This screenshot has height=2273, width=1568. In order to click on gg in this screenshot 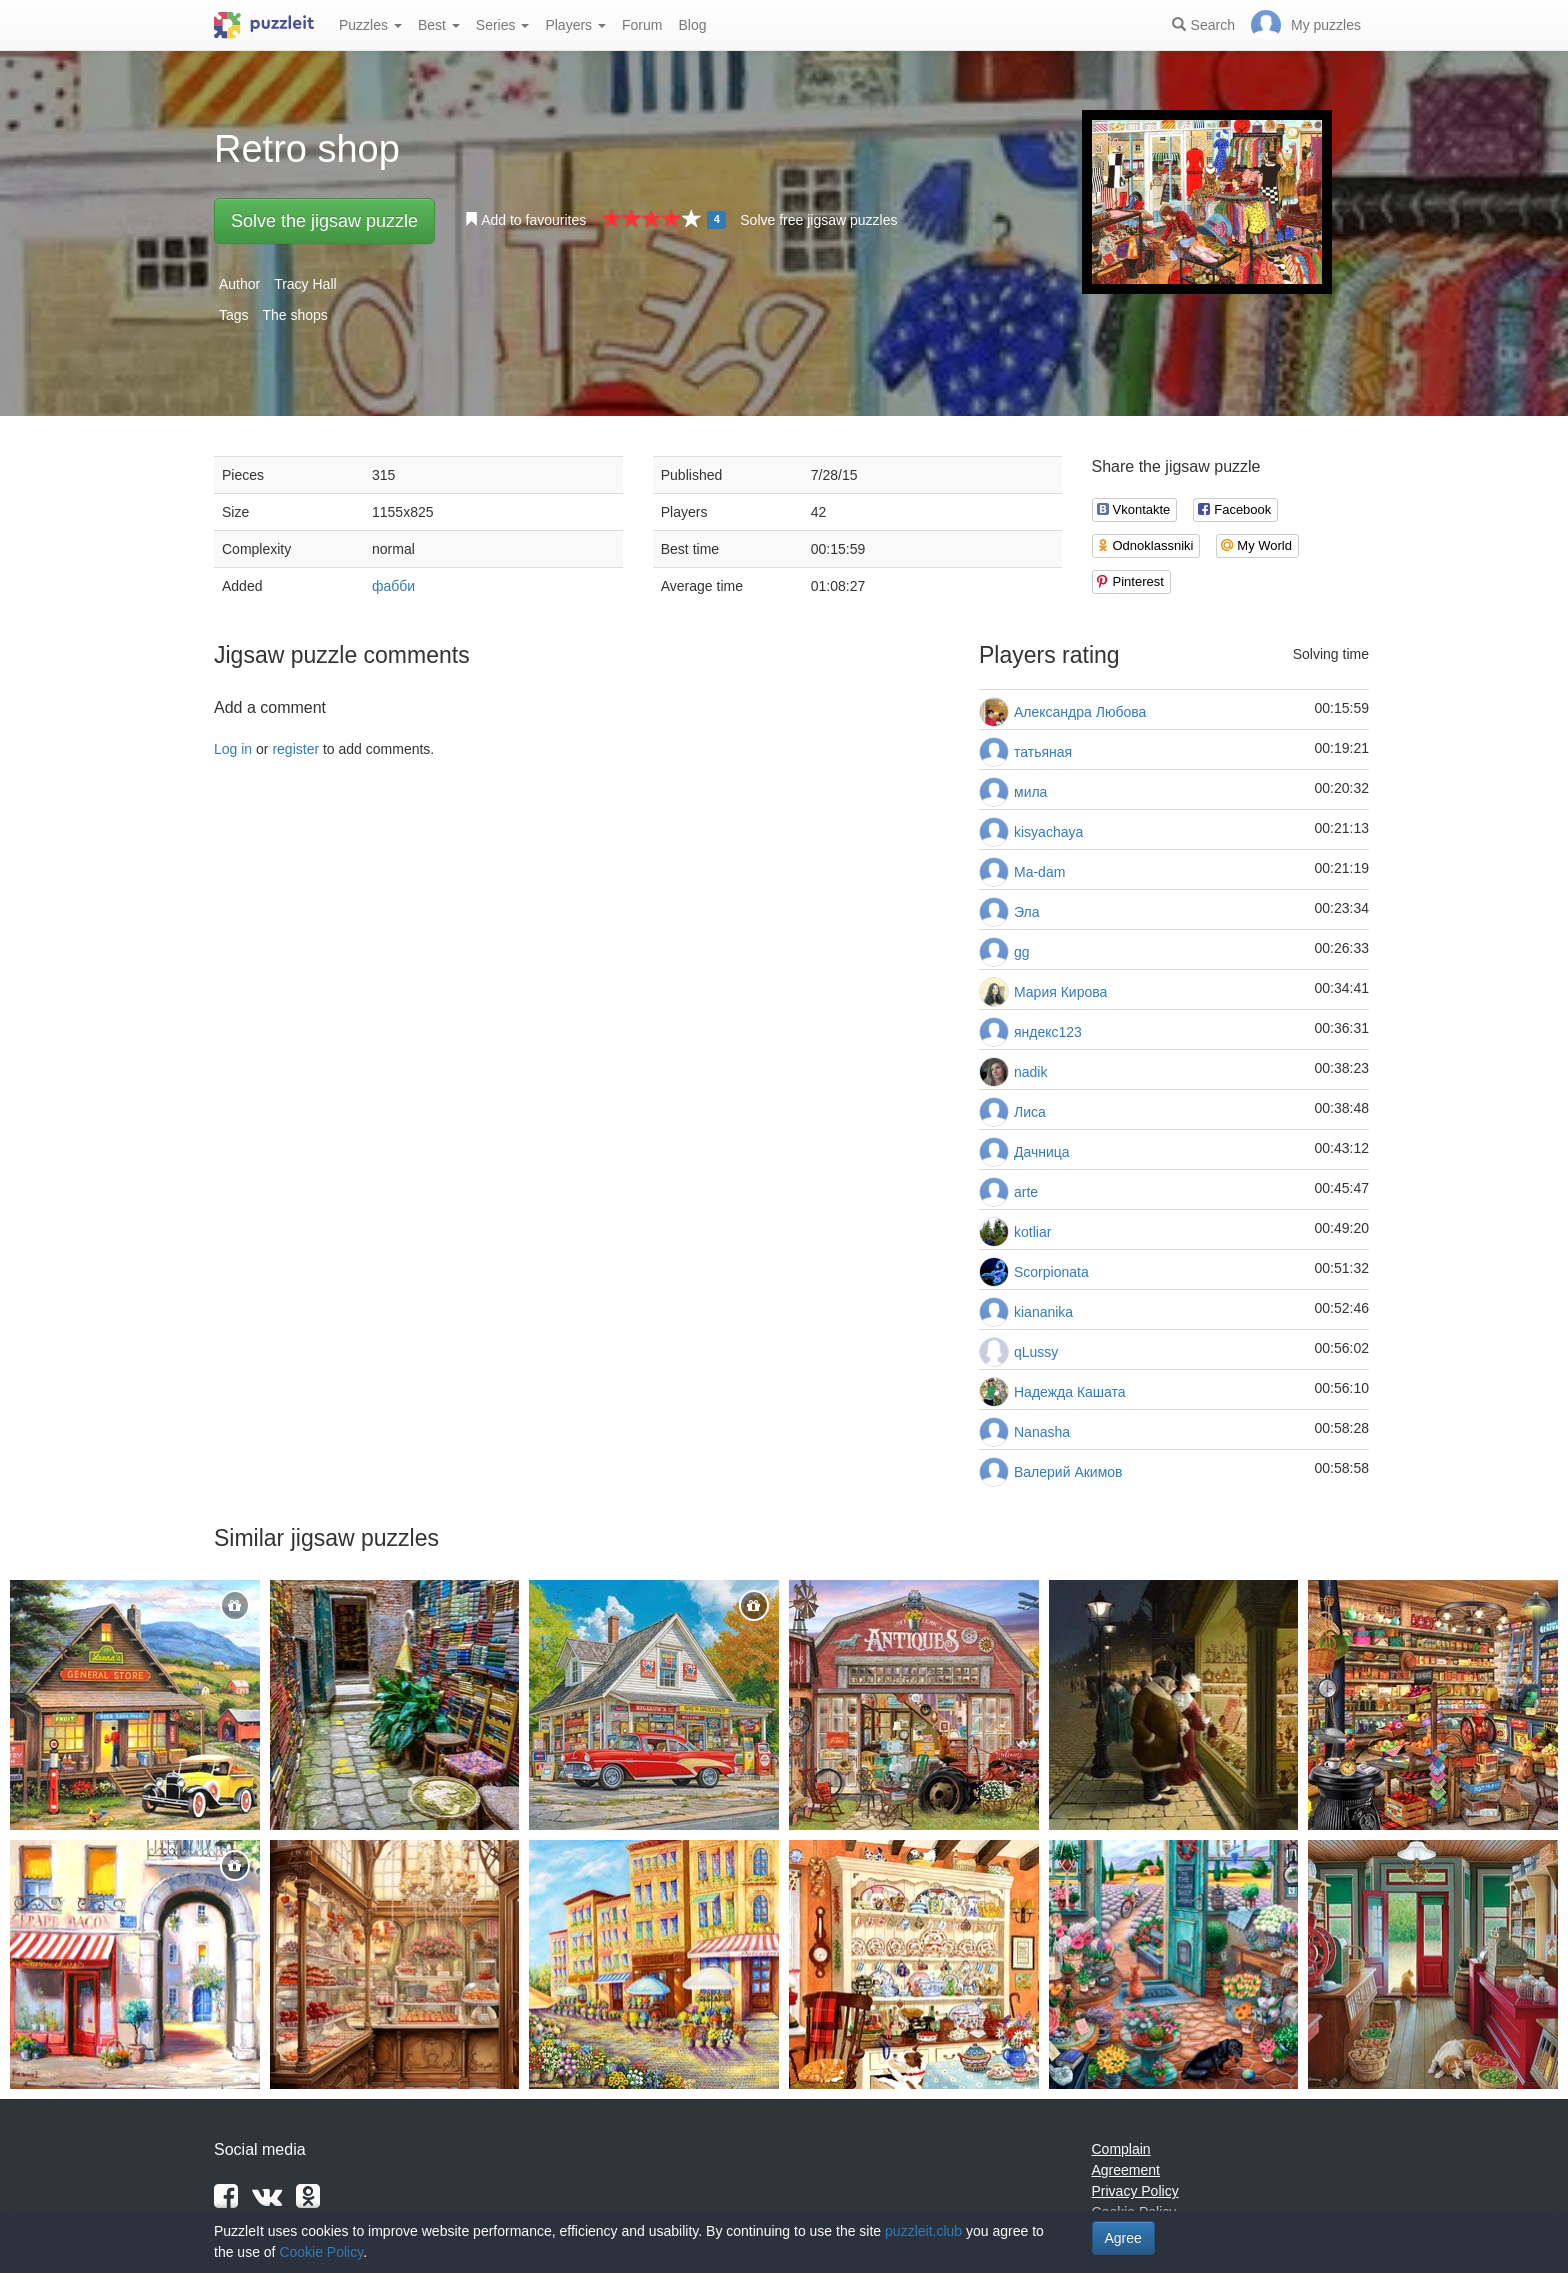, I will do `click(1022, 952)`.